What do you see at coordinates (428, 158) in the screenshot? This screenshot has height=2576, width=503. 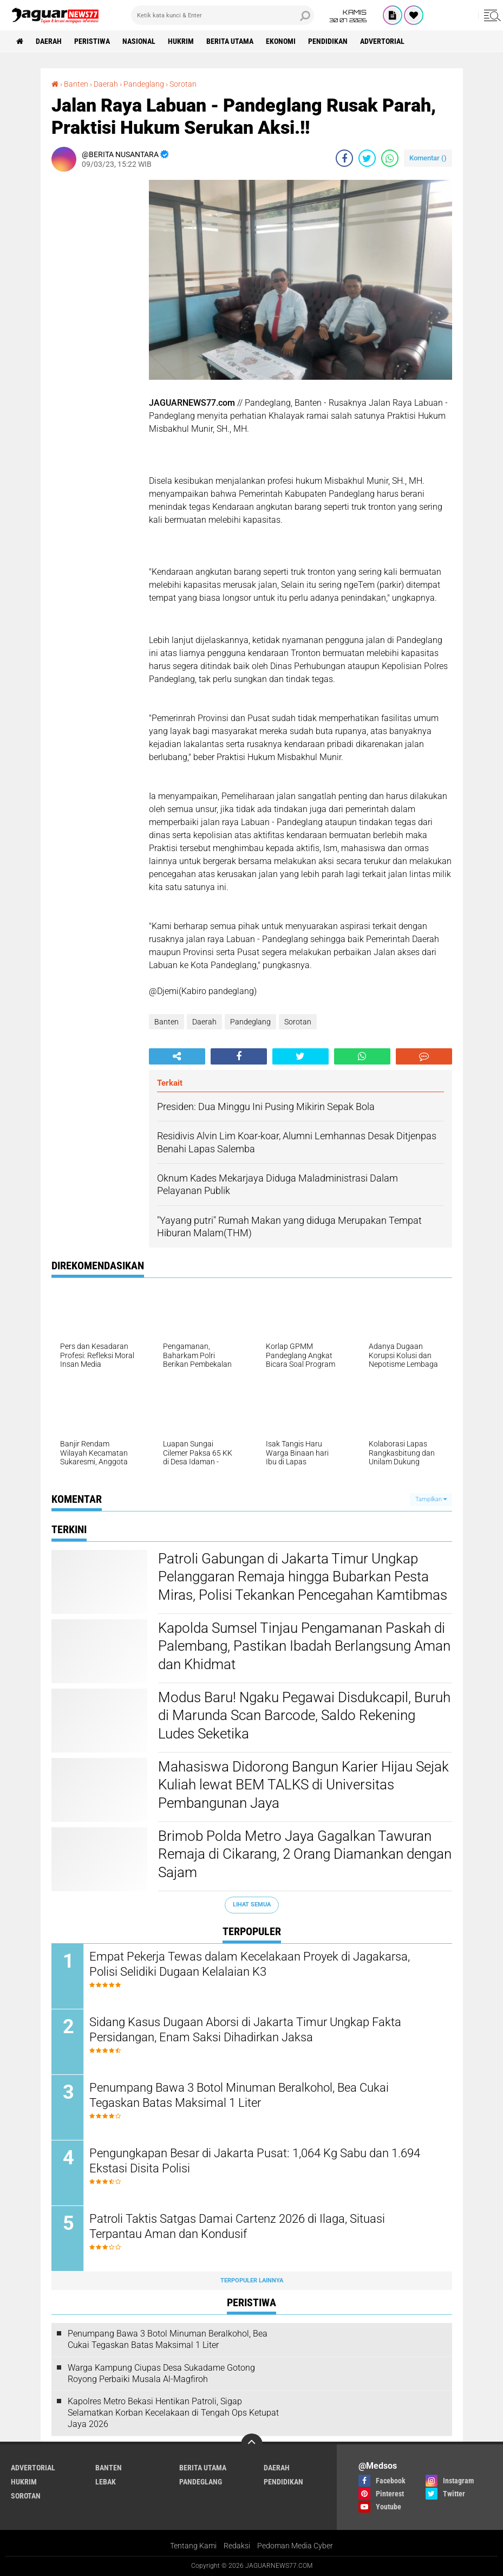 I see `Komentar ()` at bounding box center [428, 158].